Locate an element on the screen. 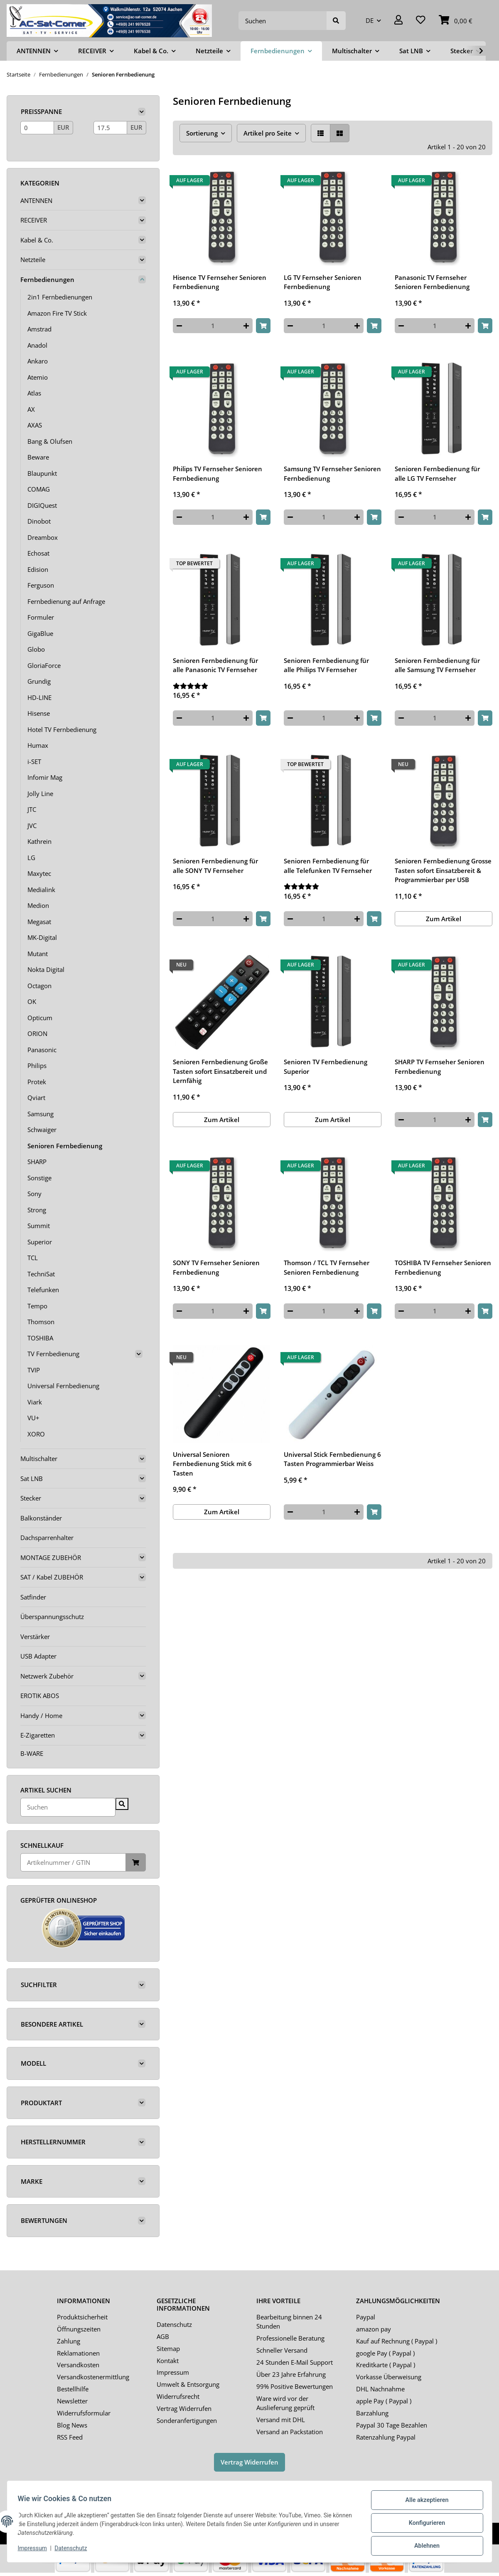 This screenshot has height=2576, width=499. Senioren Fernbedienung Grosse Tasten sofort Einsatzbereit & Programmierbar per USB is located at coordinates (443, 870).